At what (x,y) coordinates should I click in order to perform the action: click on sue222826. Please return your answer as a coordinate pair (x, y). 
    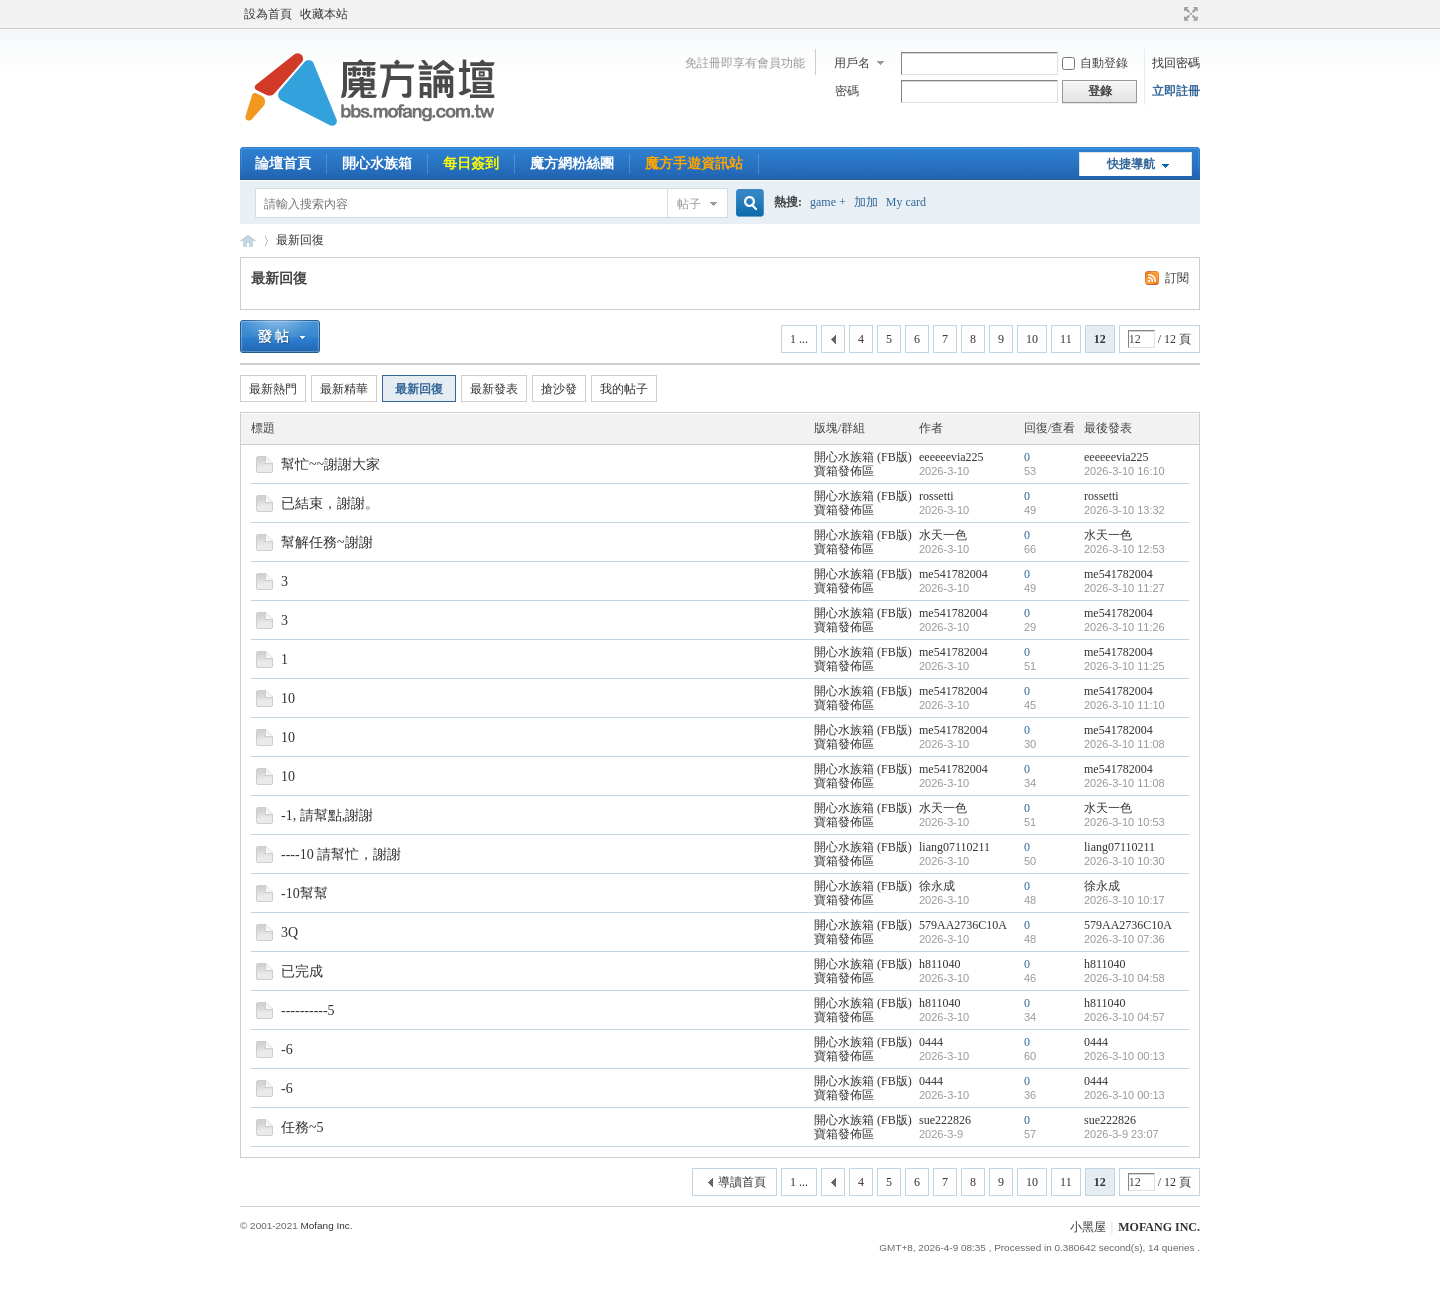
    Looking at the image, I should click on (945, 1120).